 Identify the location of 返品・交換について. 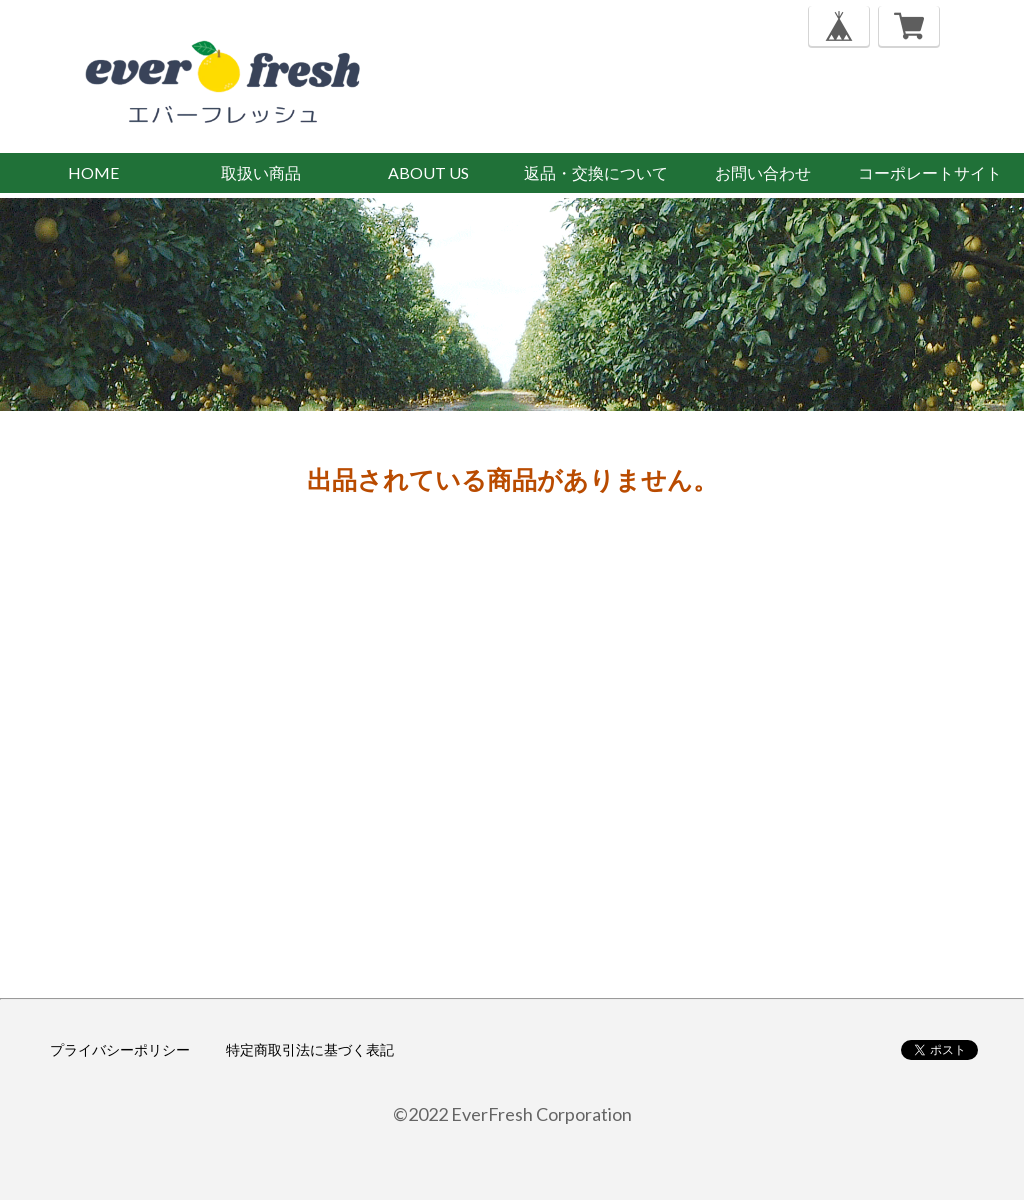
(596, 172).